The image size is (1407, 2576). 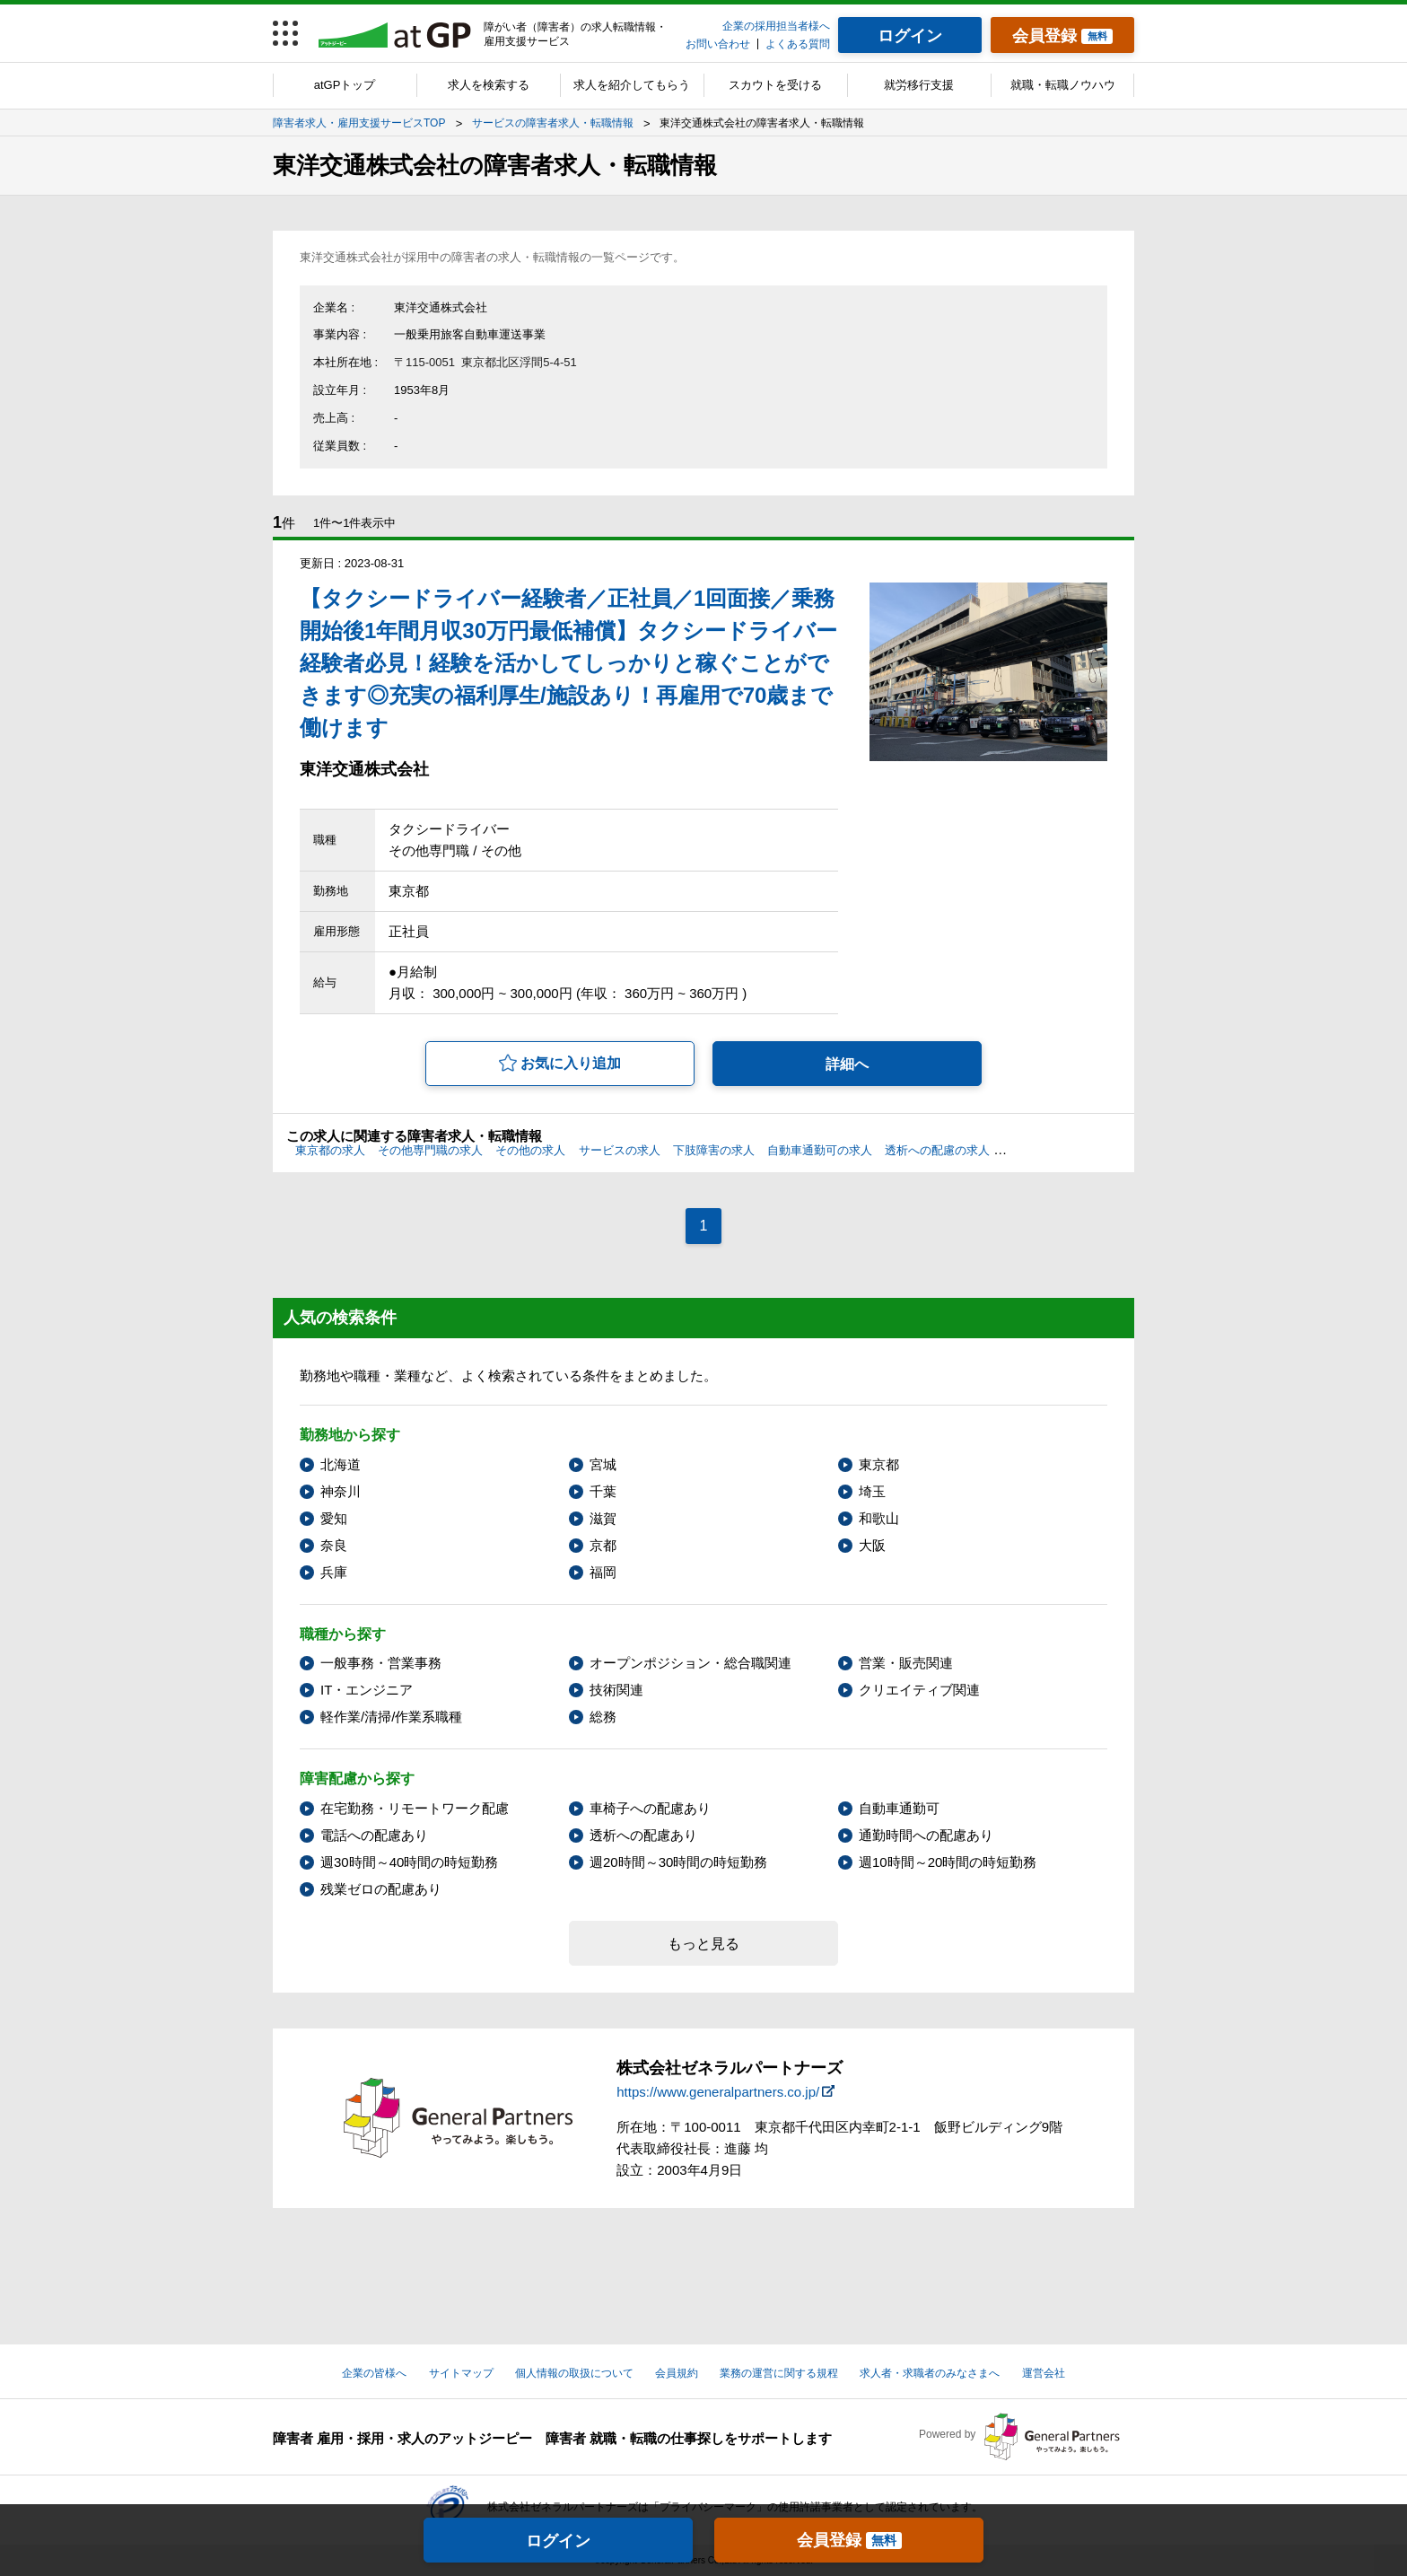 What do you see at coordinates (643, 1835) in the screenshot?
I see `透析への配慮あり` at bounding box center [643, 1835].